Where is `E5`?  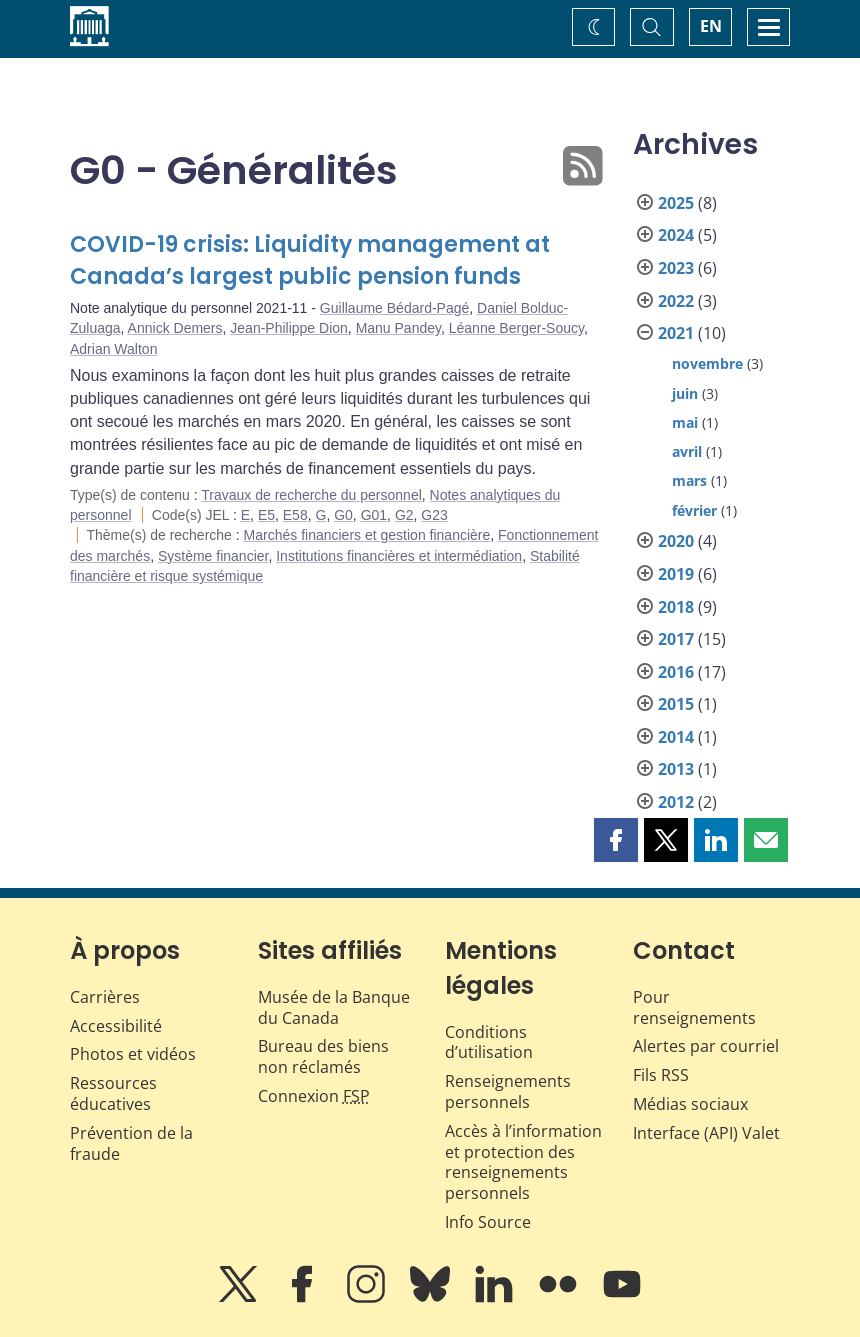 E5 is located at coordinates (266, 515).